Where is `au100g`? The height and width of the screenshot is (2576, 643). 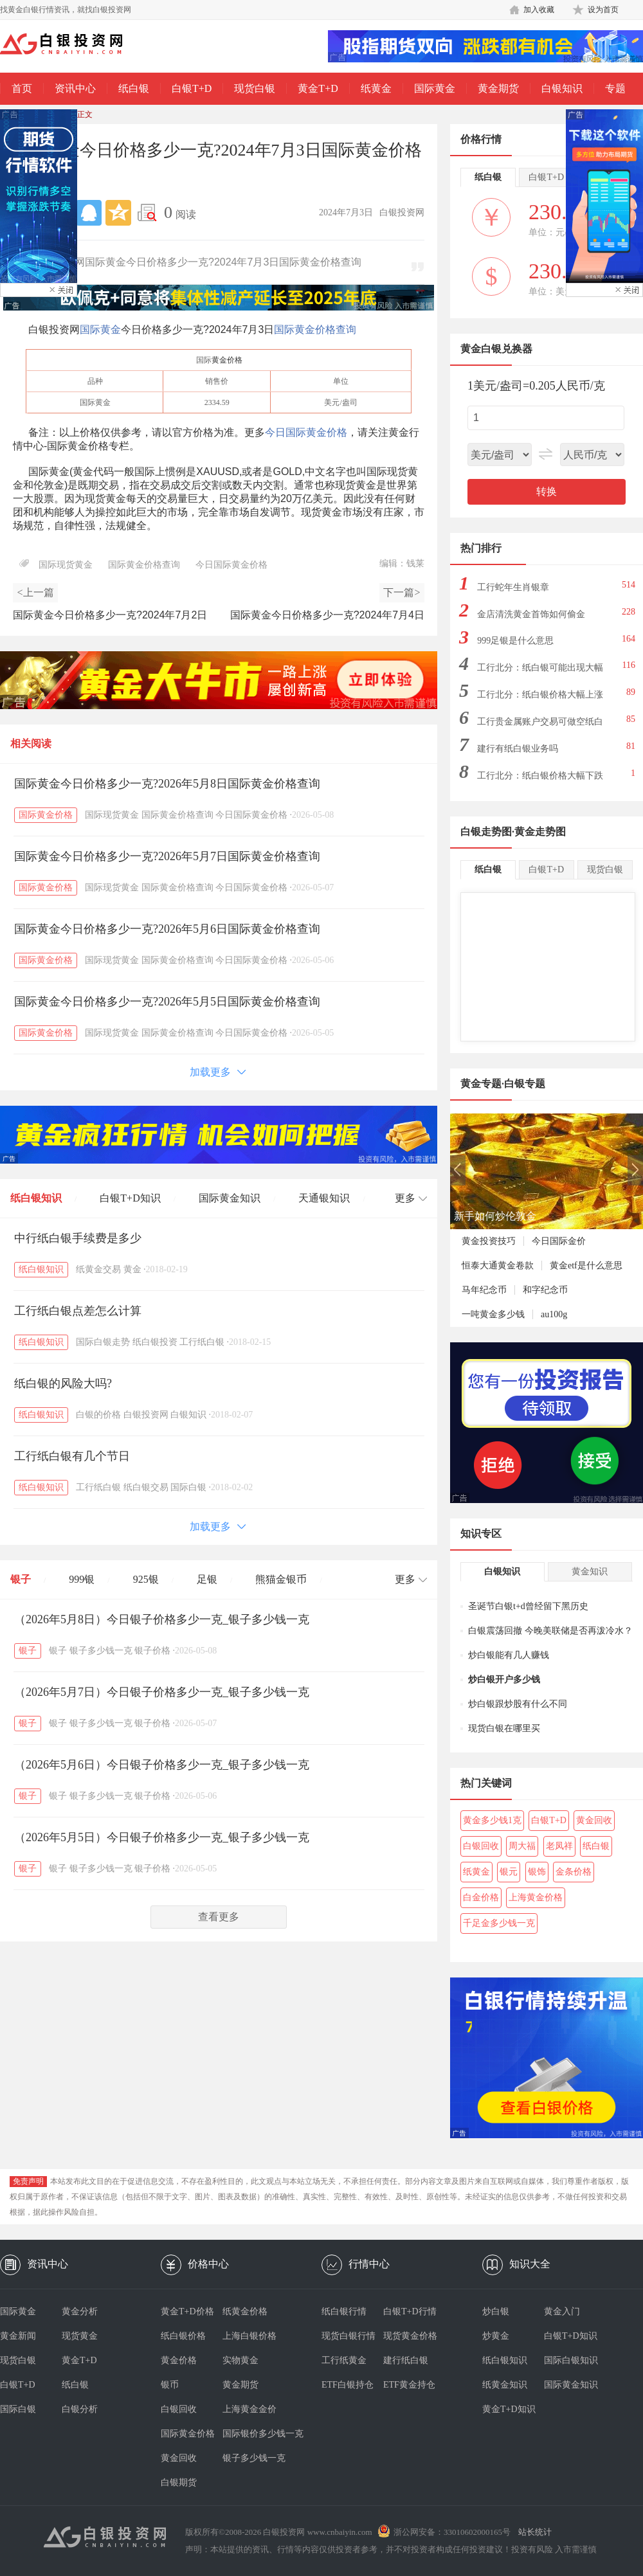
au100g is located at coordinates (554, 1314).